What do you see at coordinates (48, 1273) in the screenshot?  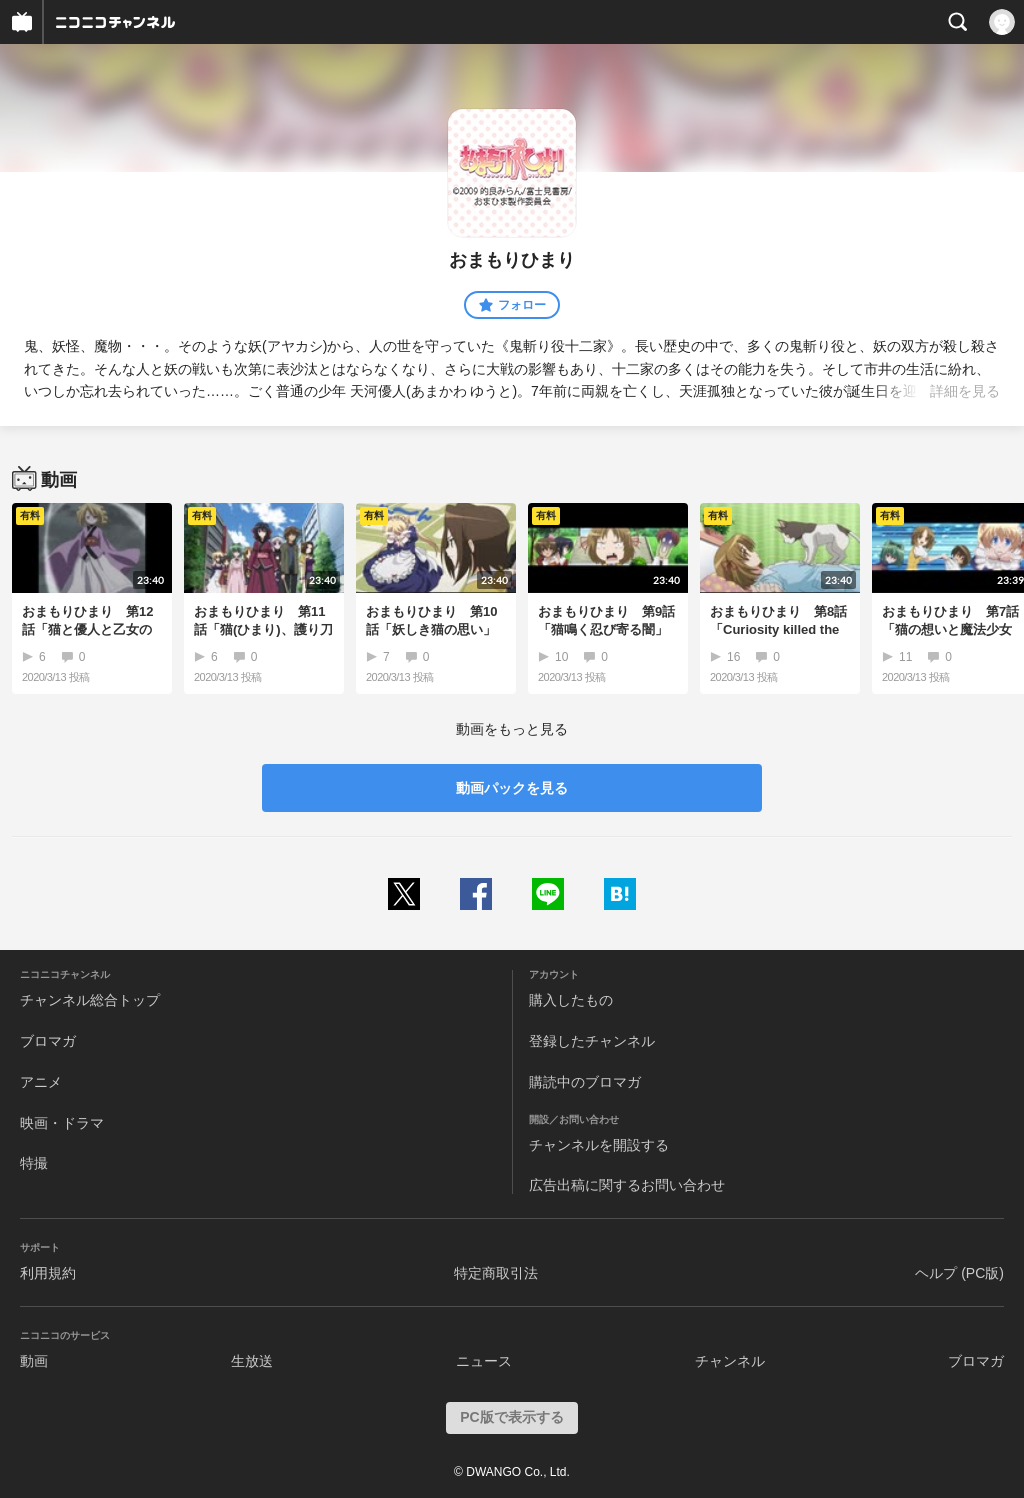 I see `利用規約` at bounding box center [48, 1273].